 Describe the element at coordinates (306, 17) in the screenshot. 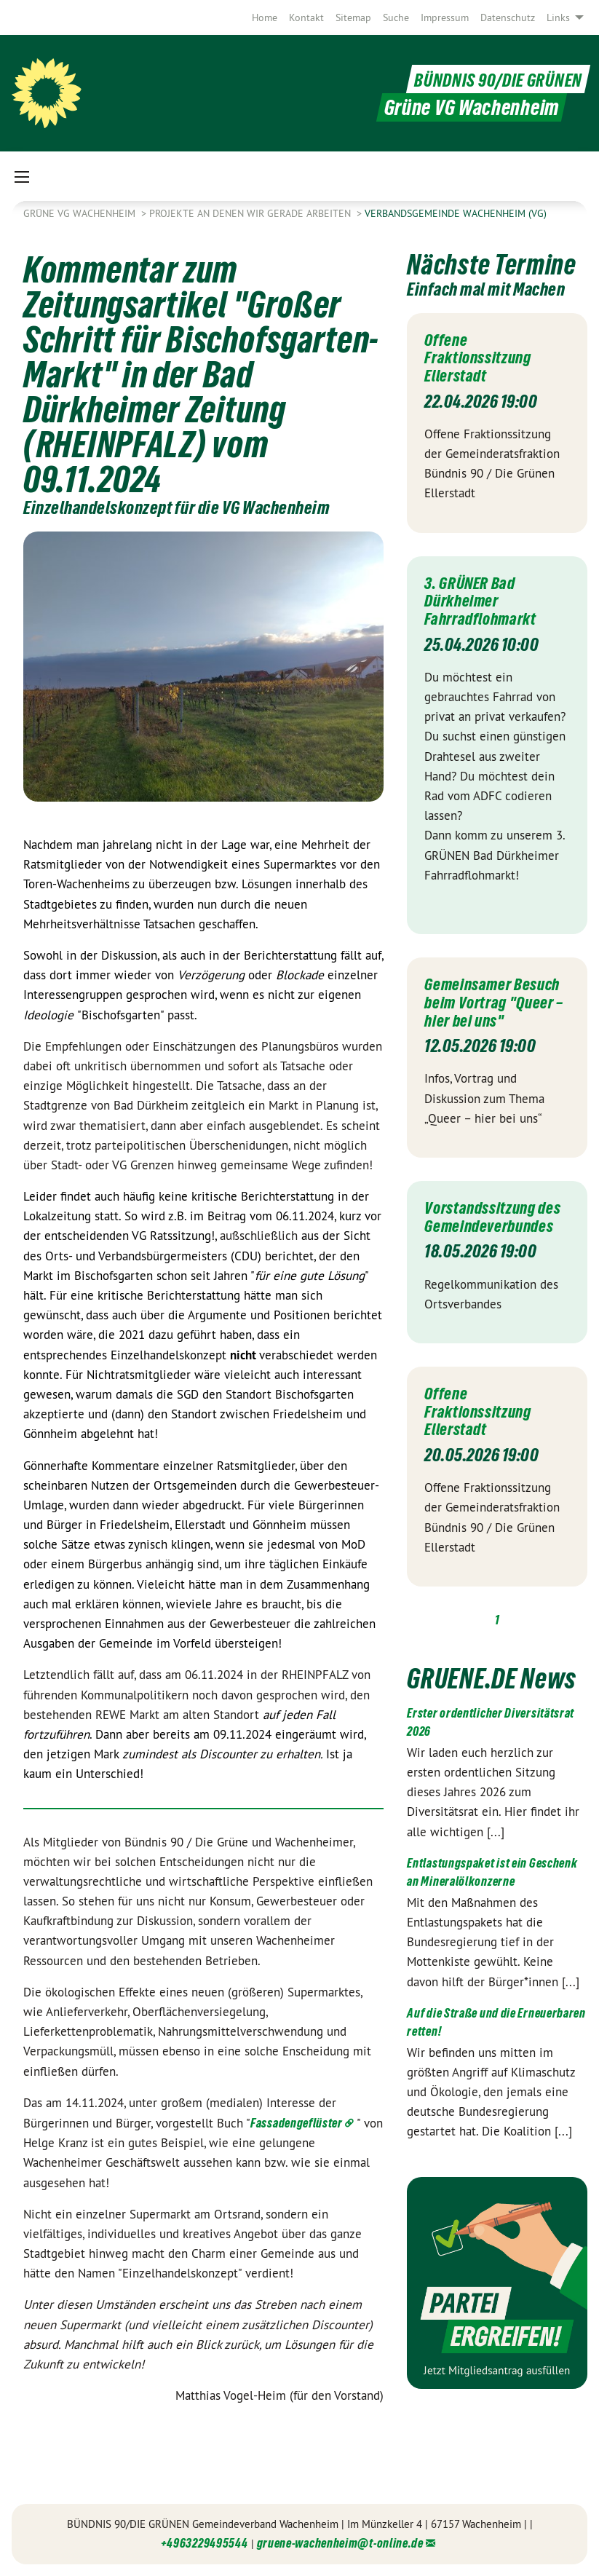

I see `Kontakt` at that location.